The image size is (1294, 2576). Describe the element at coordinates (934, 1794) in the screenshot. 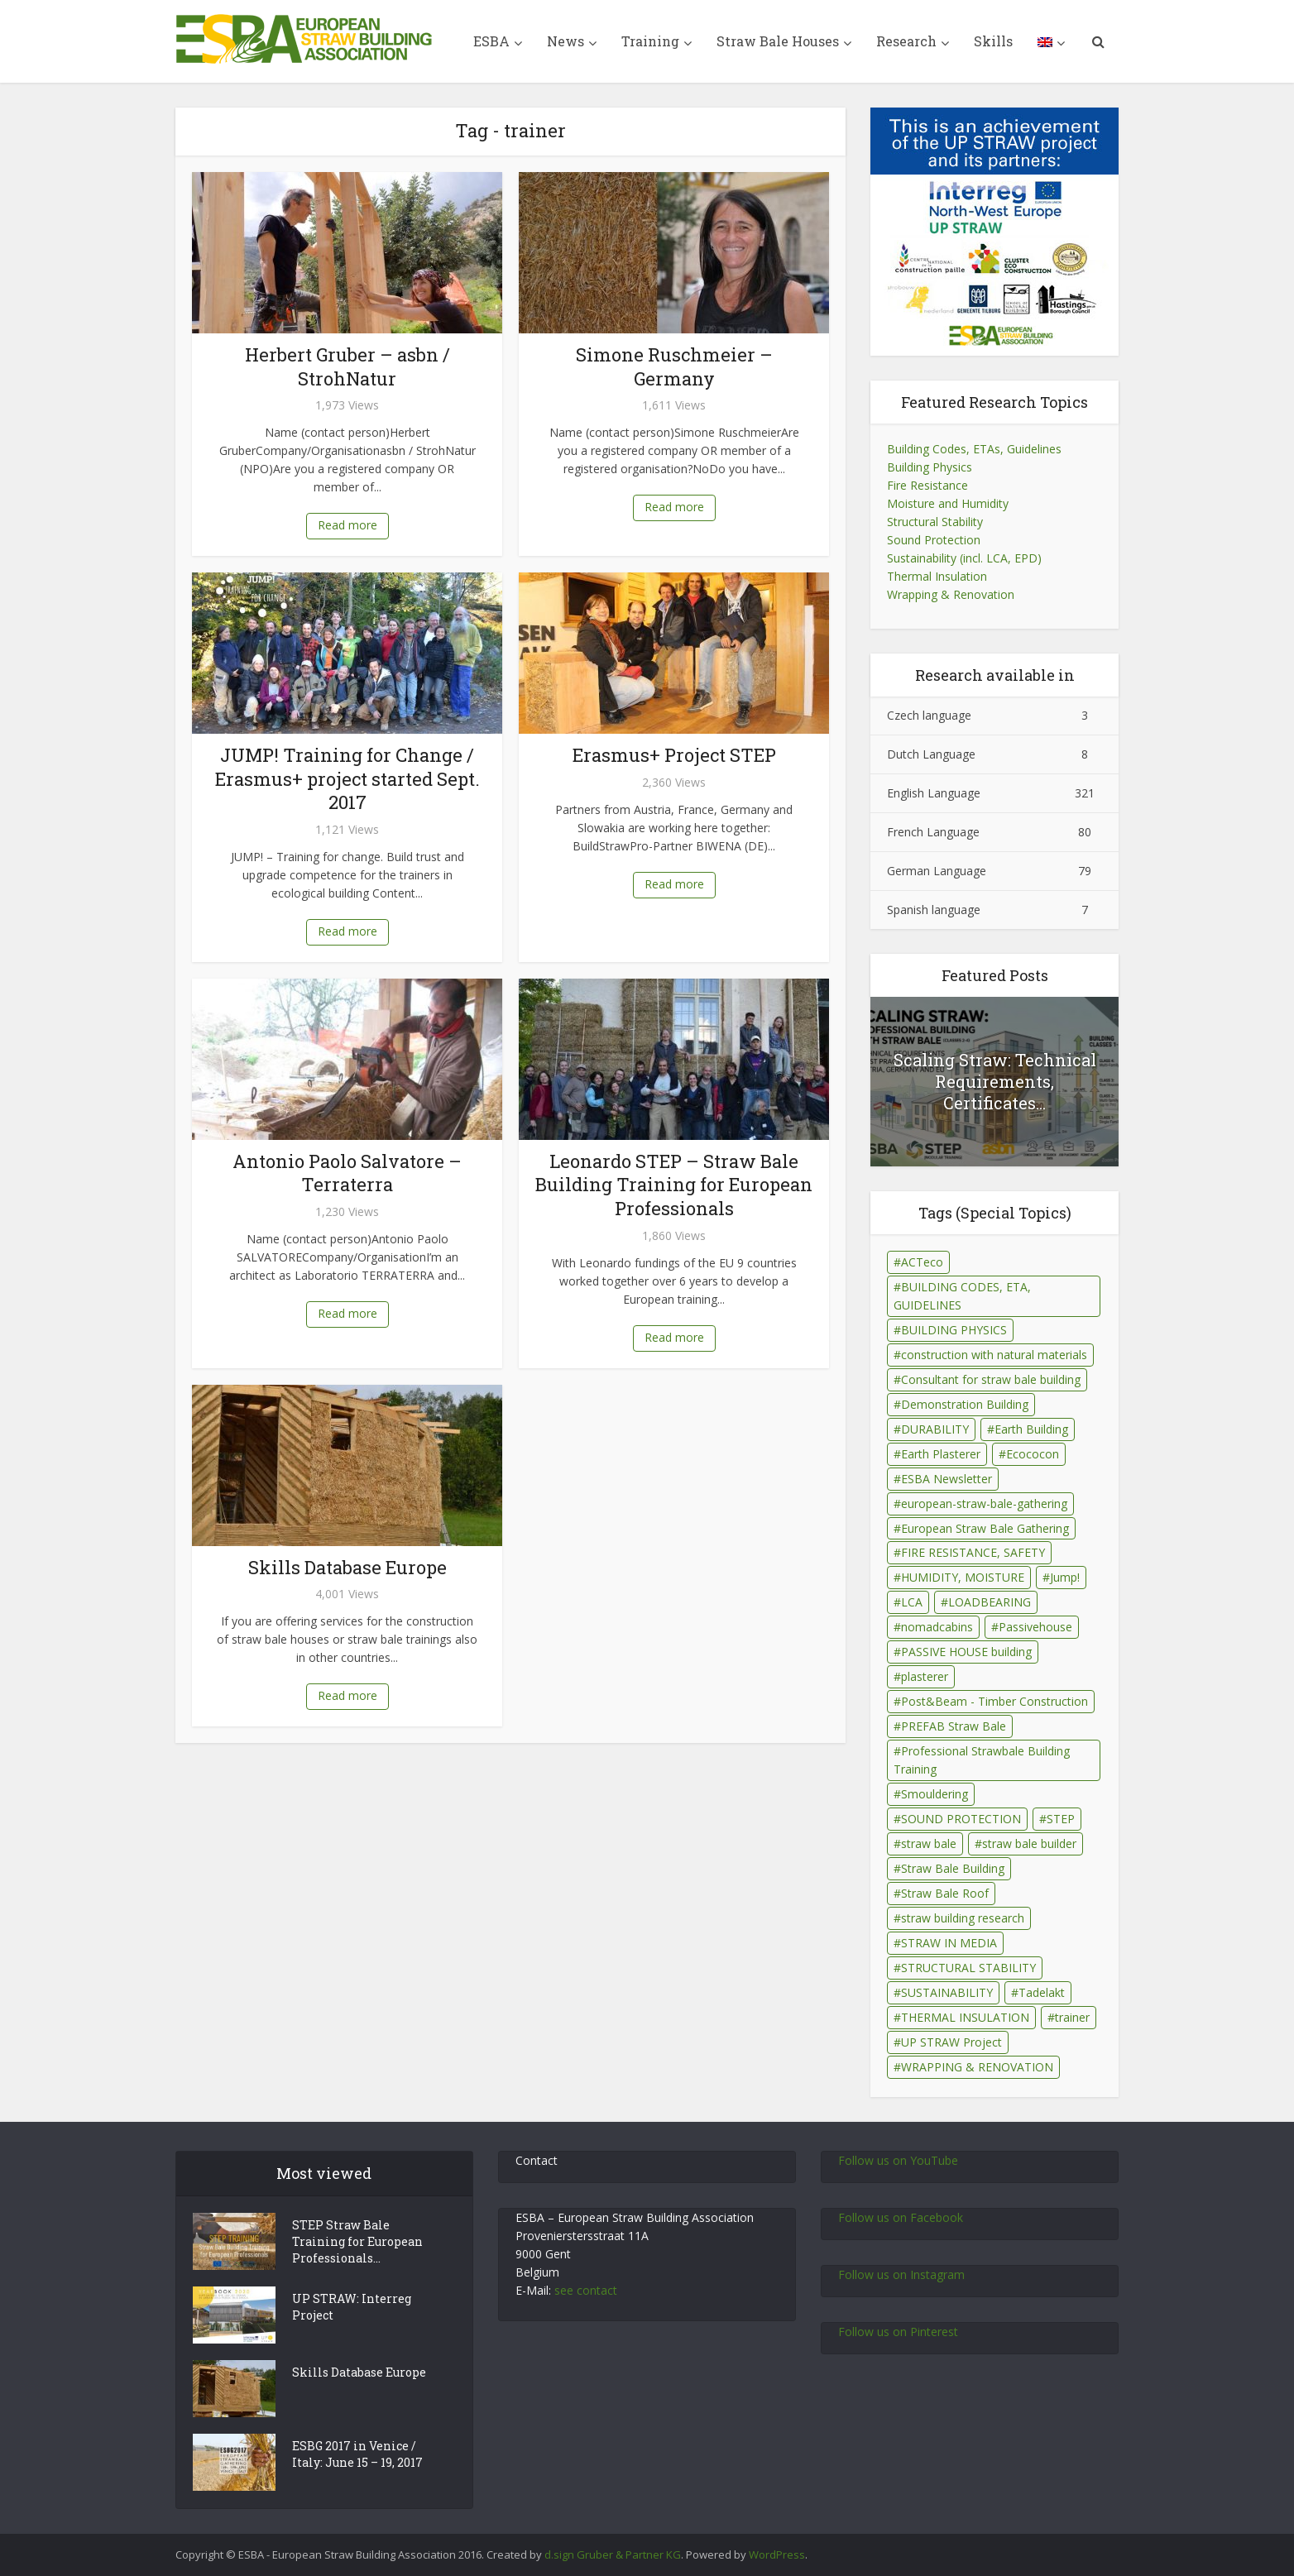

I see `Smouldering [Smouldering (2 items)]` at that location.